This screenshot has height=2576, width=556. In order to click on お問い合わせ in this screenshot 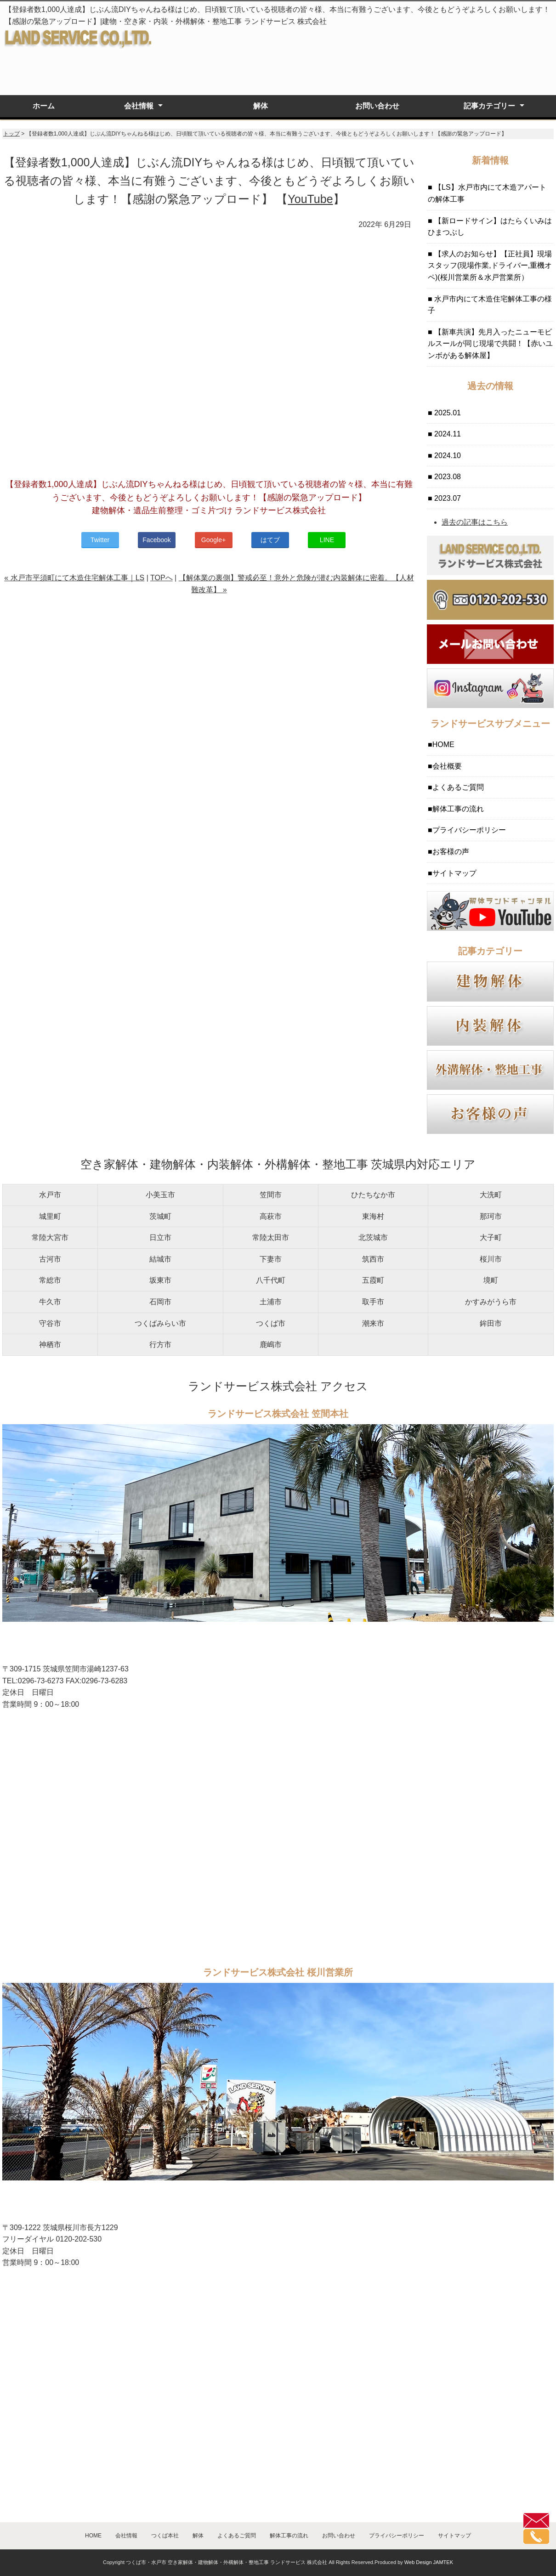, I will do `click(377, 106)`.